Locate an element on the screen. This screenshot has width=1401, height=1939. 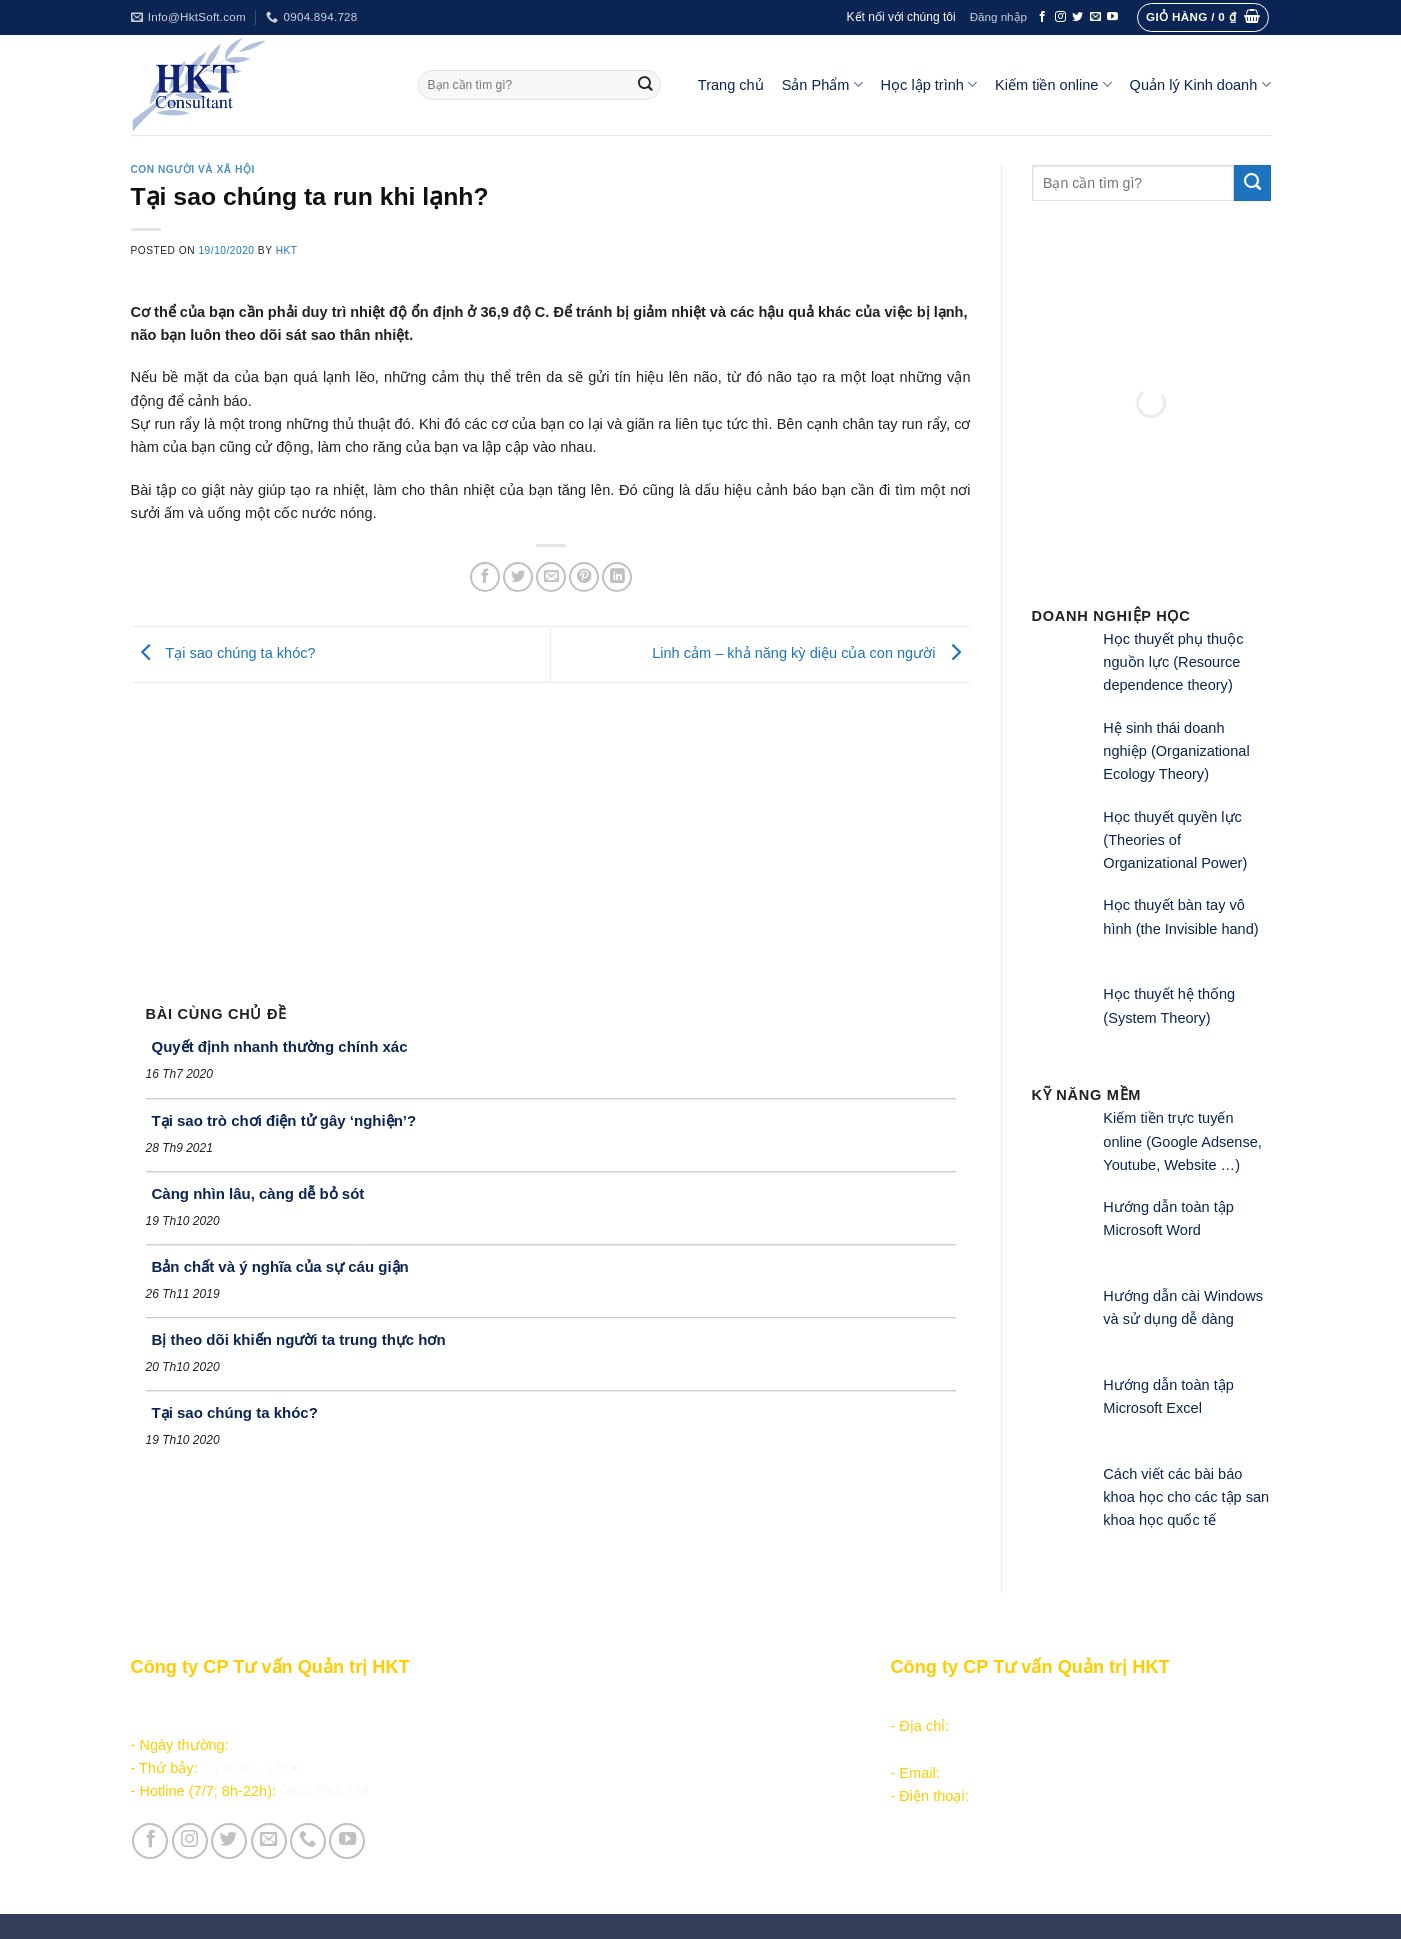
Sản phẩm - Dịch vụ is located at coordinates (572, 1703).